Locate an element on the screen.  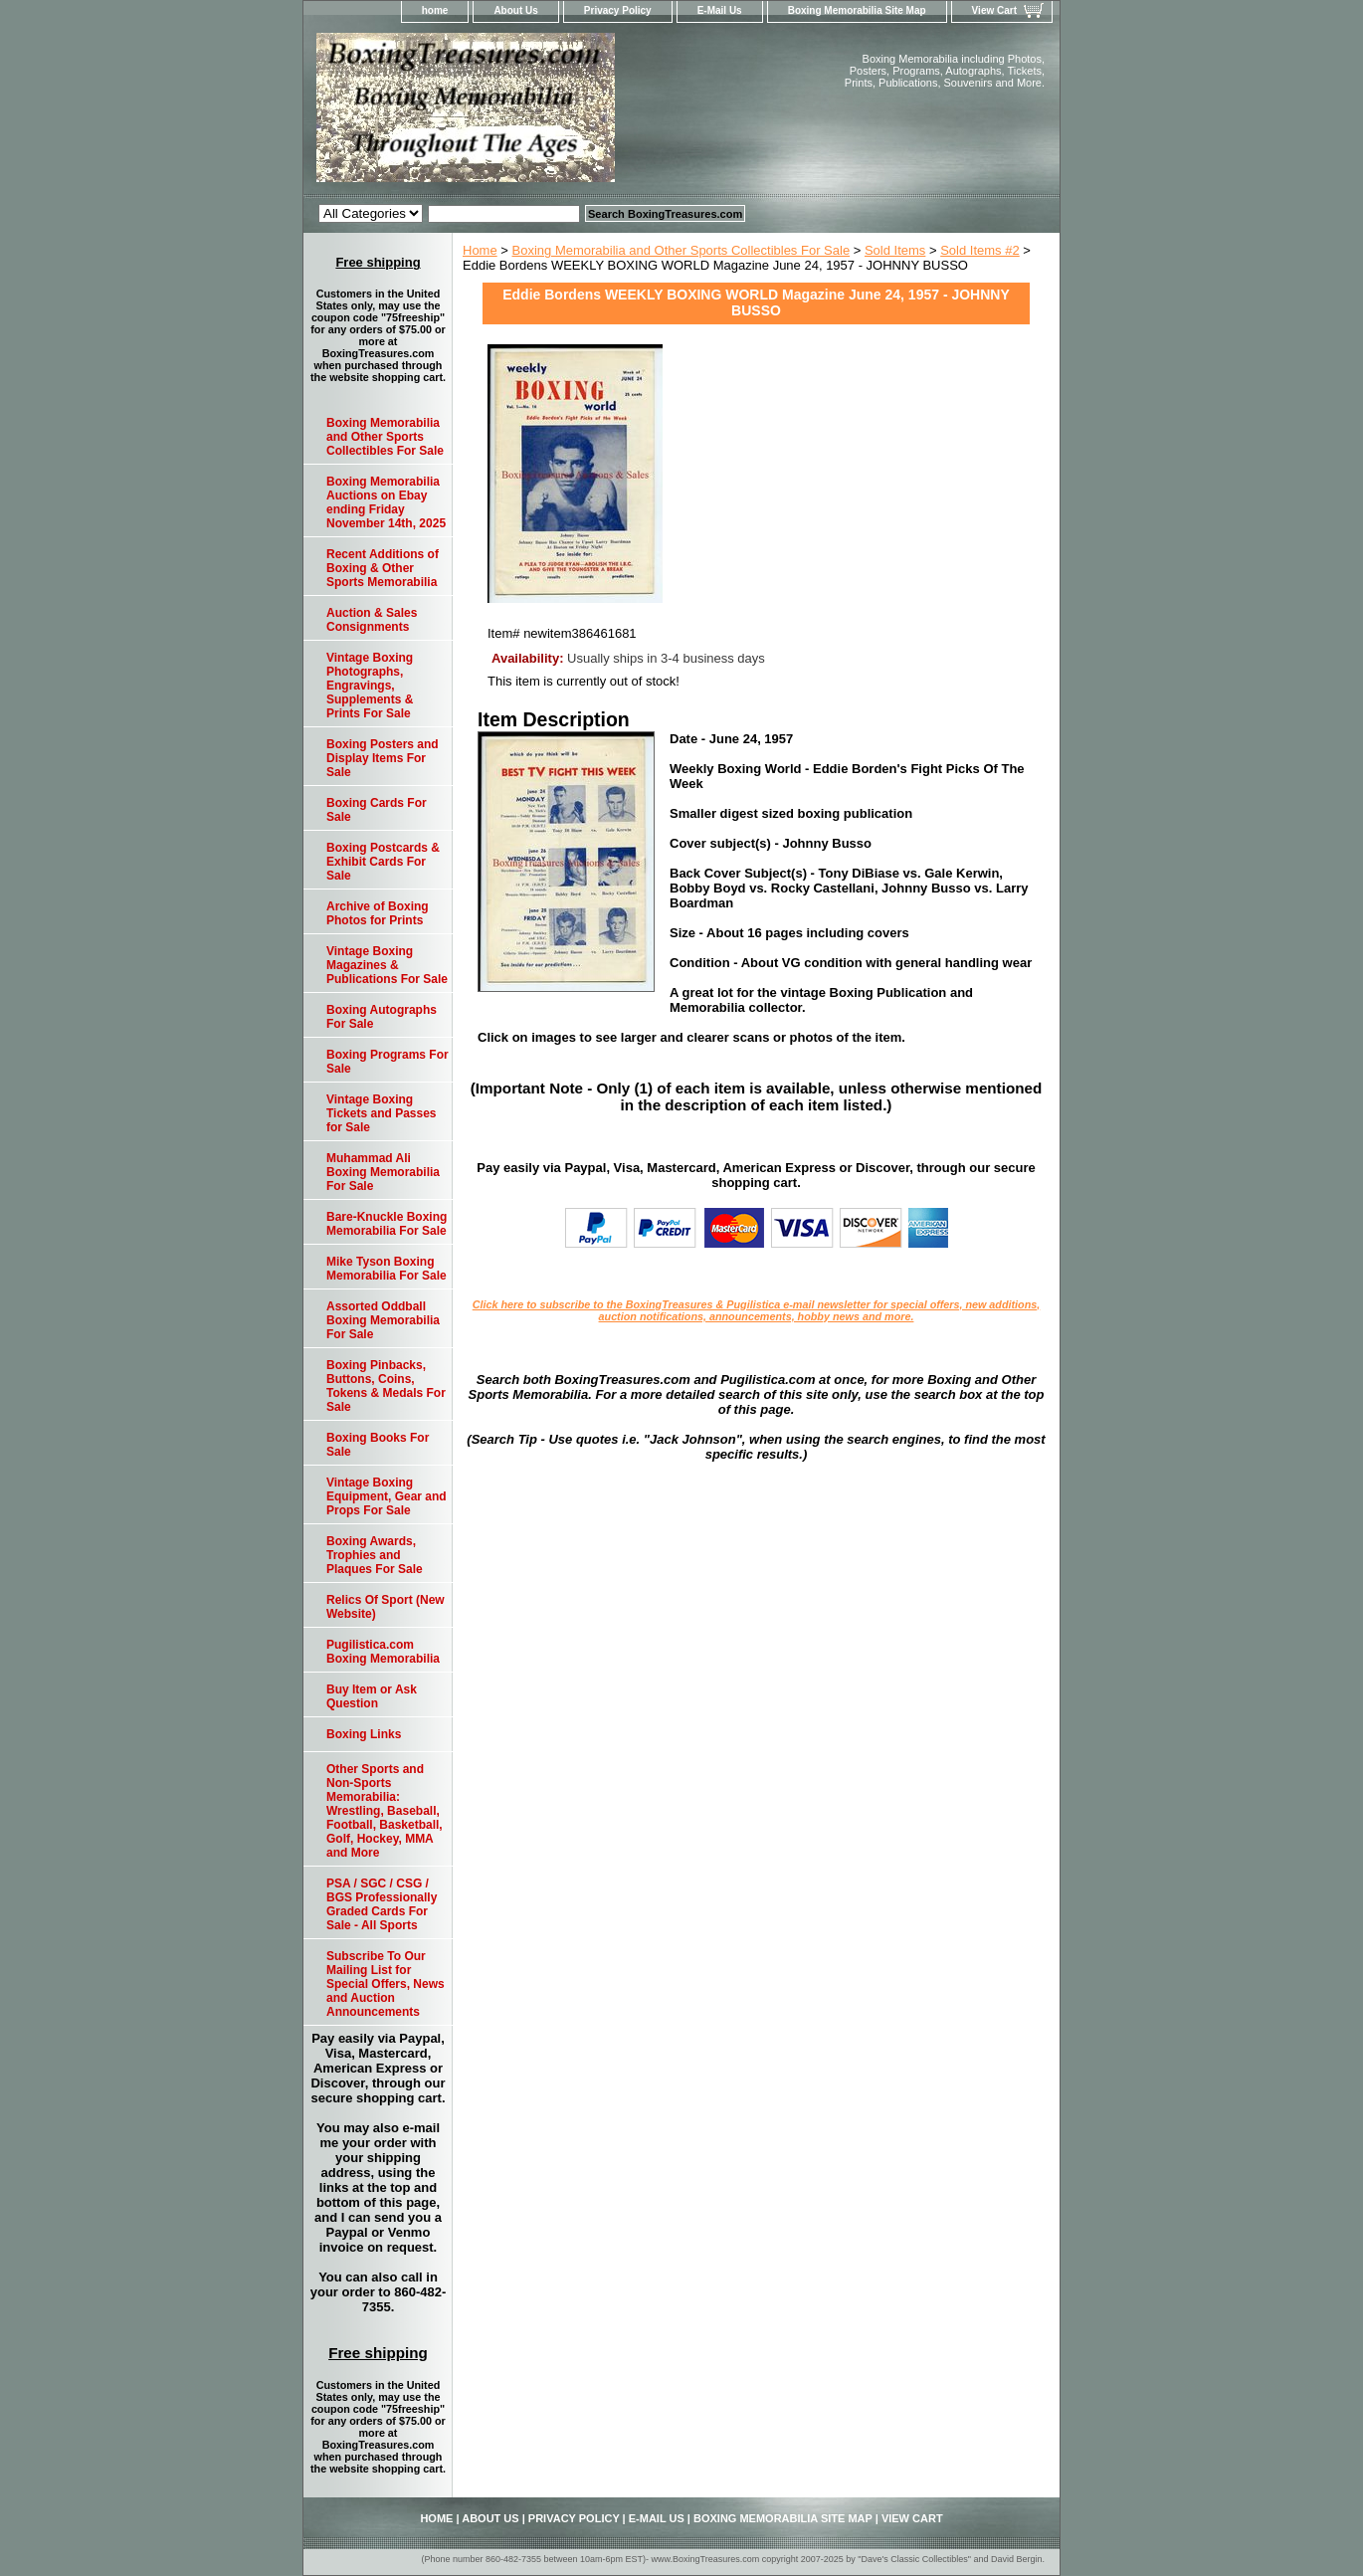
Boxing Programs For Sale is located at coordinates (387, 1062).